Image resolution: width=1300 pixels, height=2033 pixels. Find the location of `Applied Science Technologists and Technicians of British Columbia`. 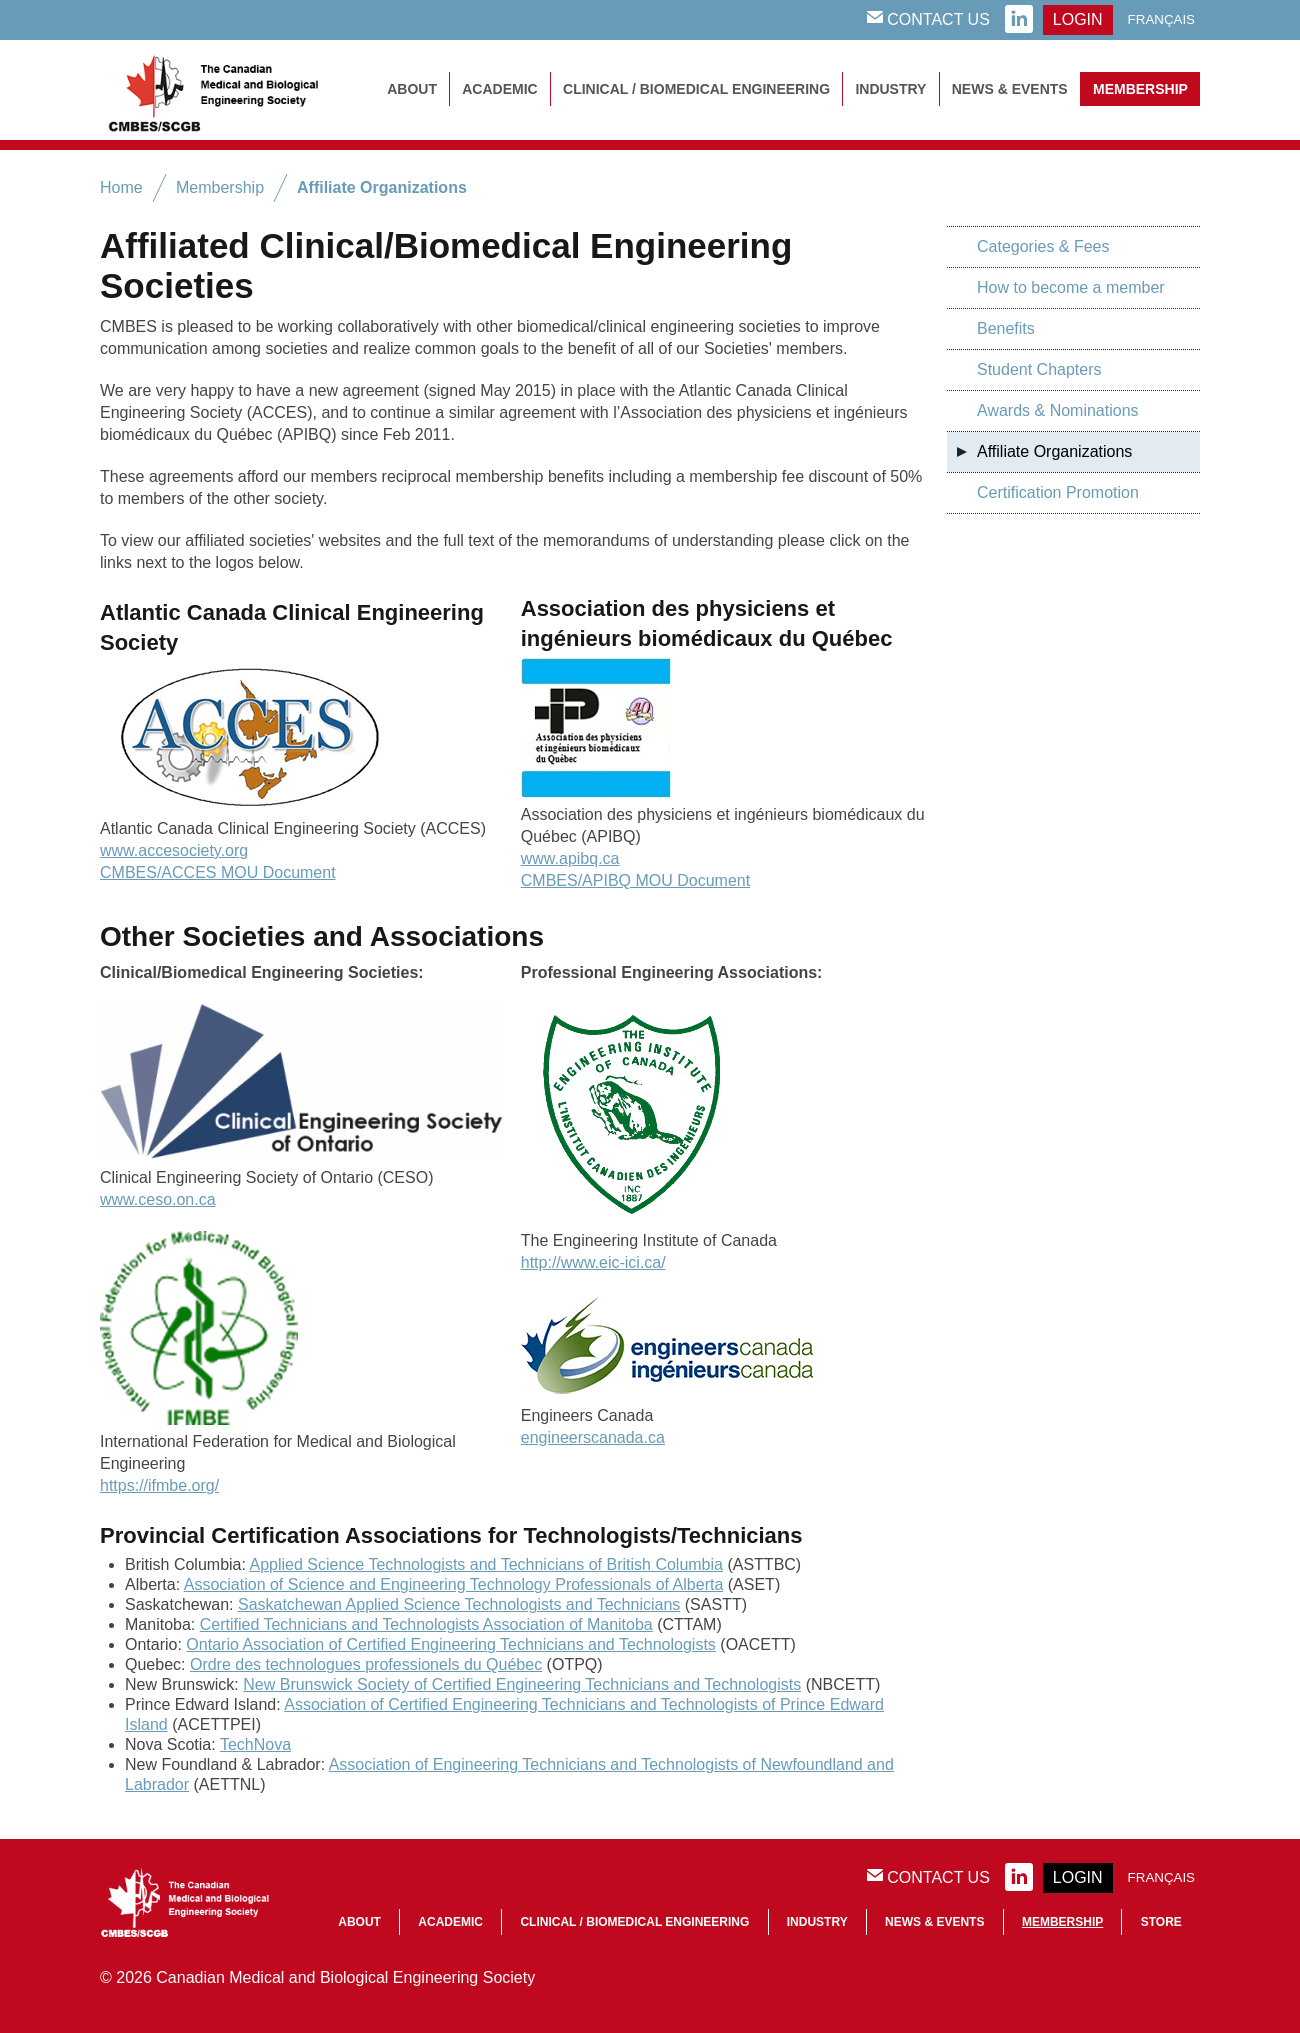

Applied Science Technologists and Technicians of British Columbia is located at coordinates (486, 1564).